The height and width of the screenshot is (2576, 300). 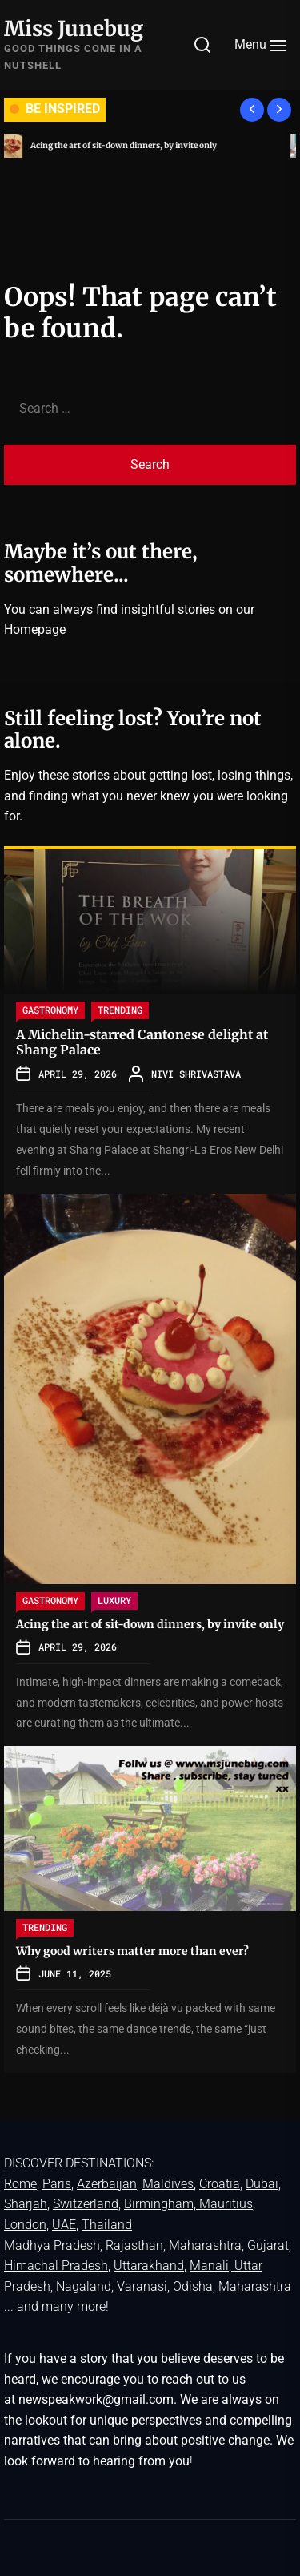 What do you see at coordinates (107, 2183) in the screenshot?
I see `Azerbaijan` at bounding box center [107, 2183].